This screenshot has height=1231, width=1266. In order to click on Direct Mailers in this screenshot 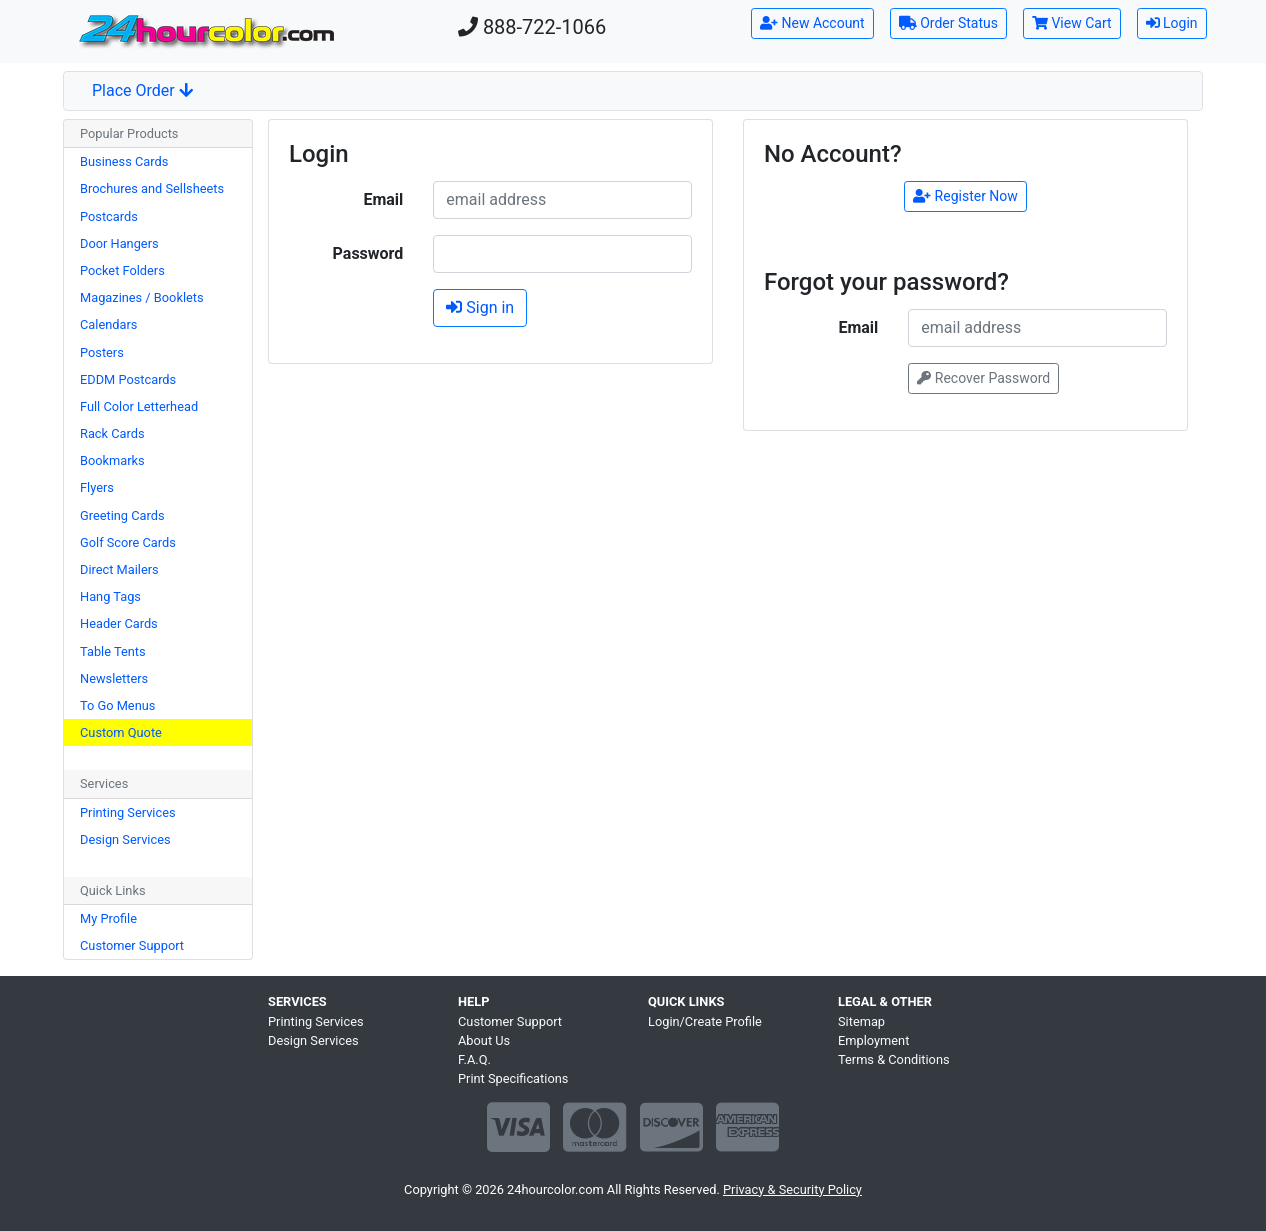, I will do `click(119, 569)`.